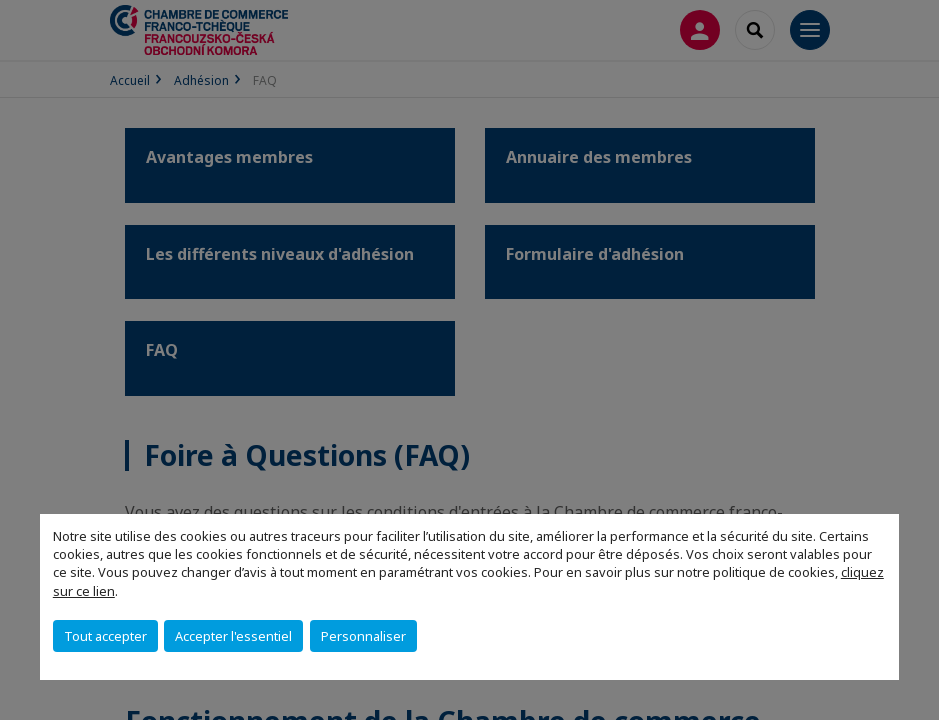  Describe the element at coordinates (105, 636) in the screenshot. I see `Tout accepter` at that location.